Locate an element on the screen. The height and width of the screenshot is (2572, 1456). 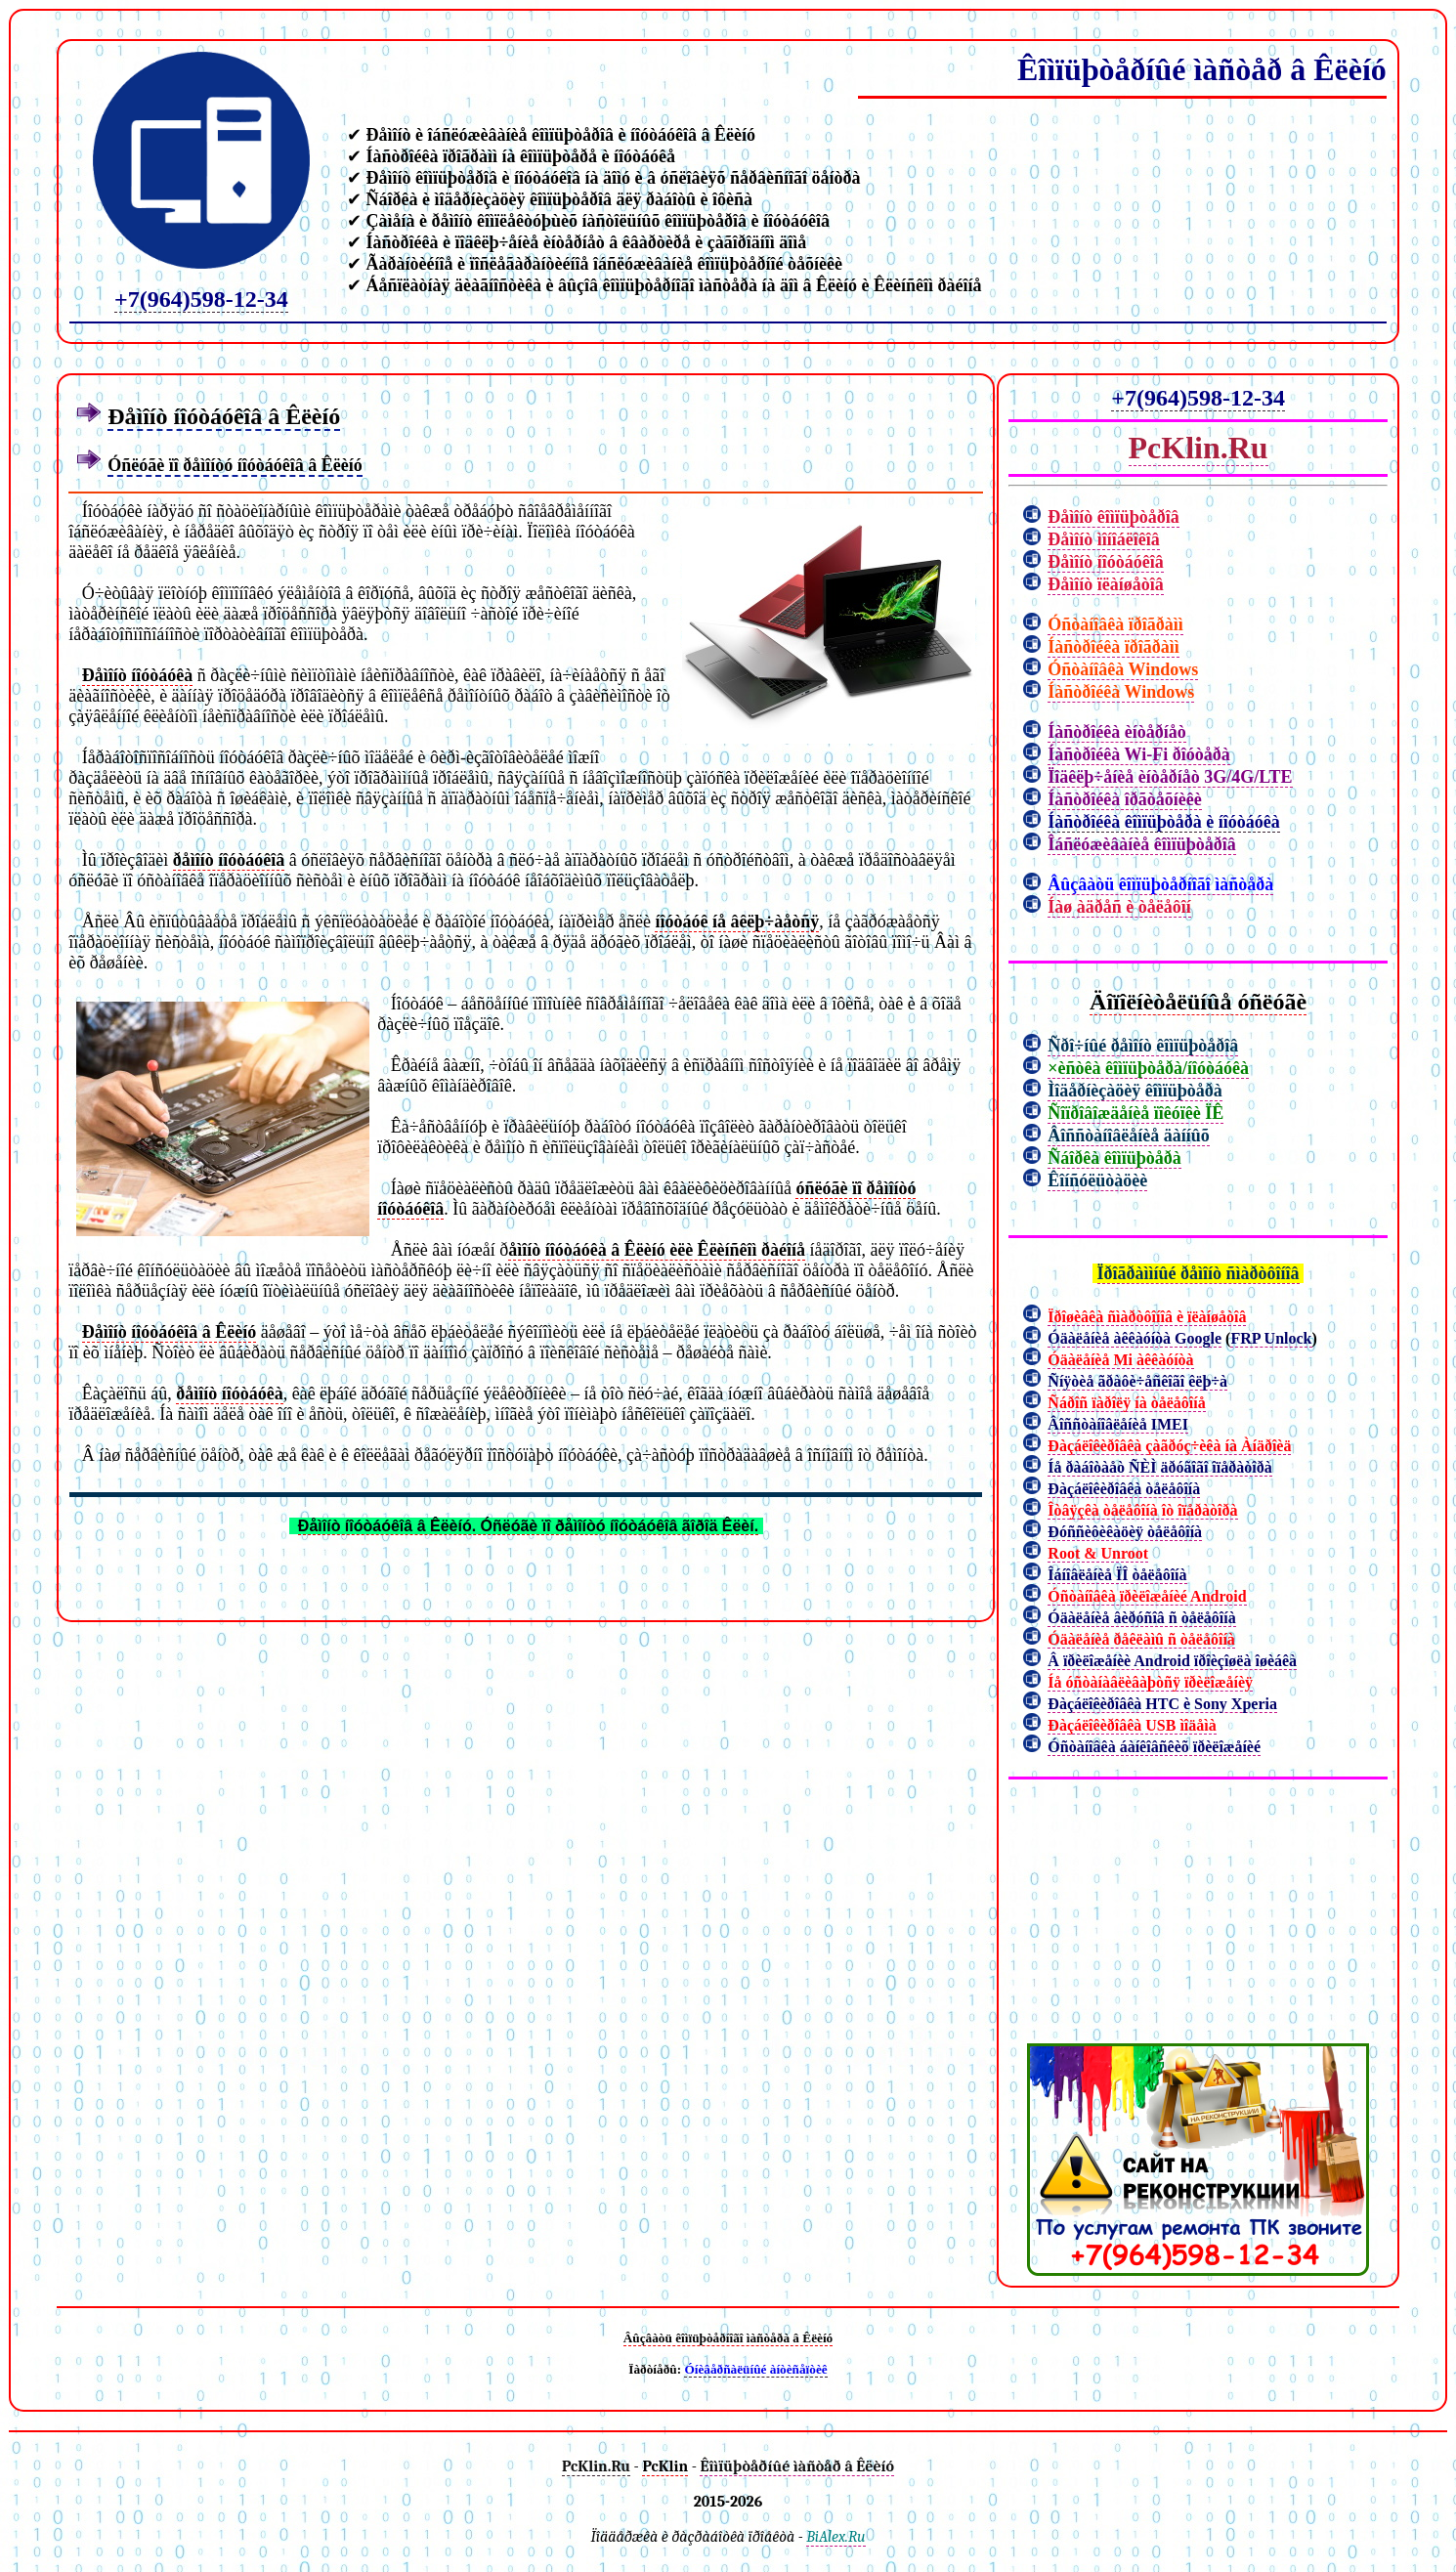
Íàñòðîéêà îðãòåõíèêè is located at coordinates (1124, 799).